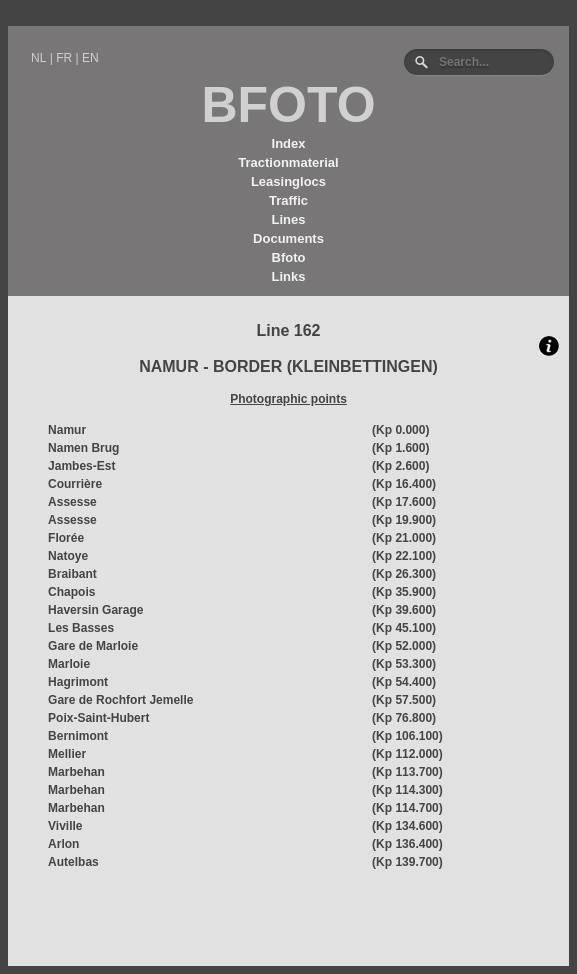  I want to click on (Kp 114.700), so click(407, 808).